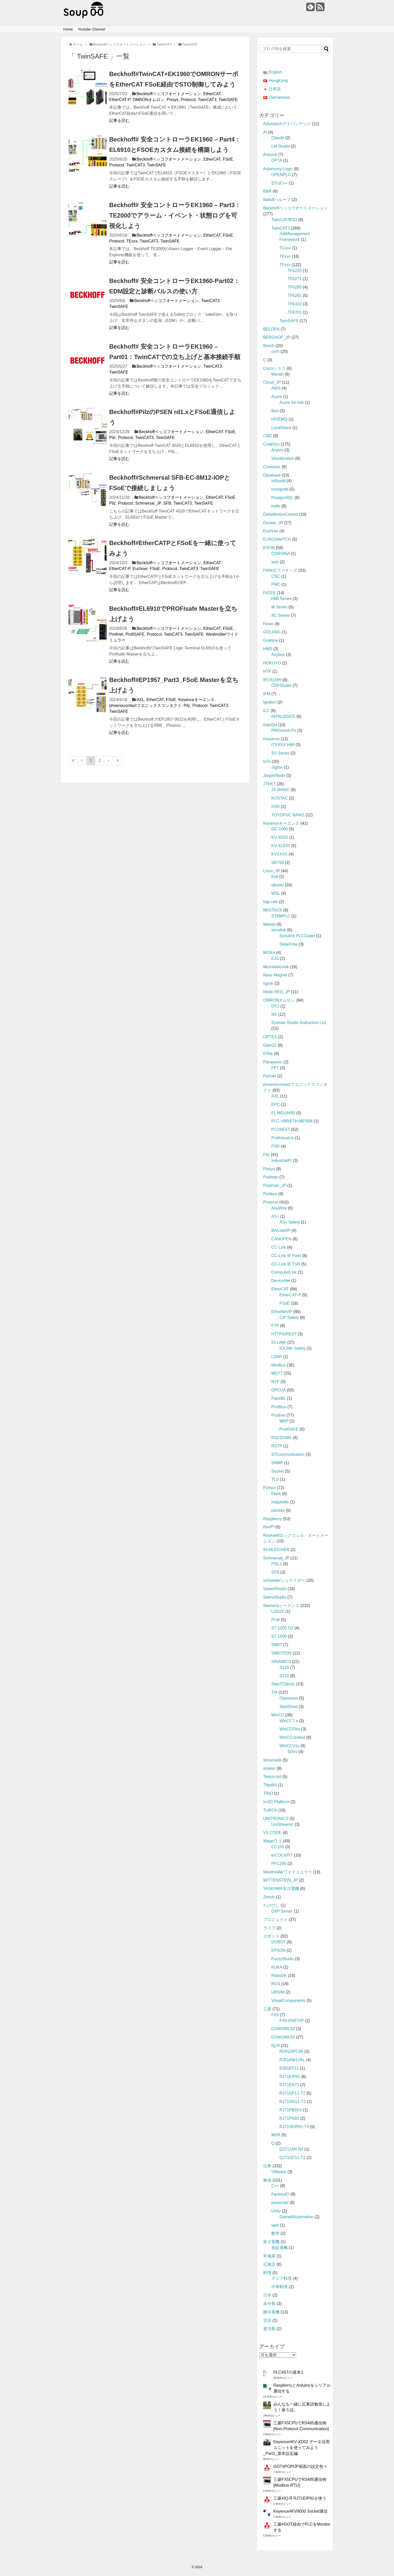 The width and height of the screenshot is (394, 2576). Describe the element at coordinates (267, 436) in the screenshot. I see `CMZ` at that location.